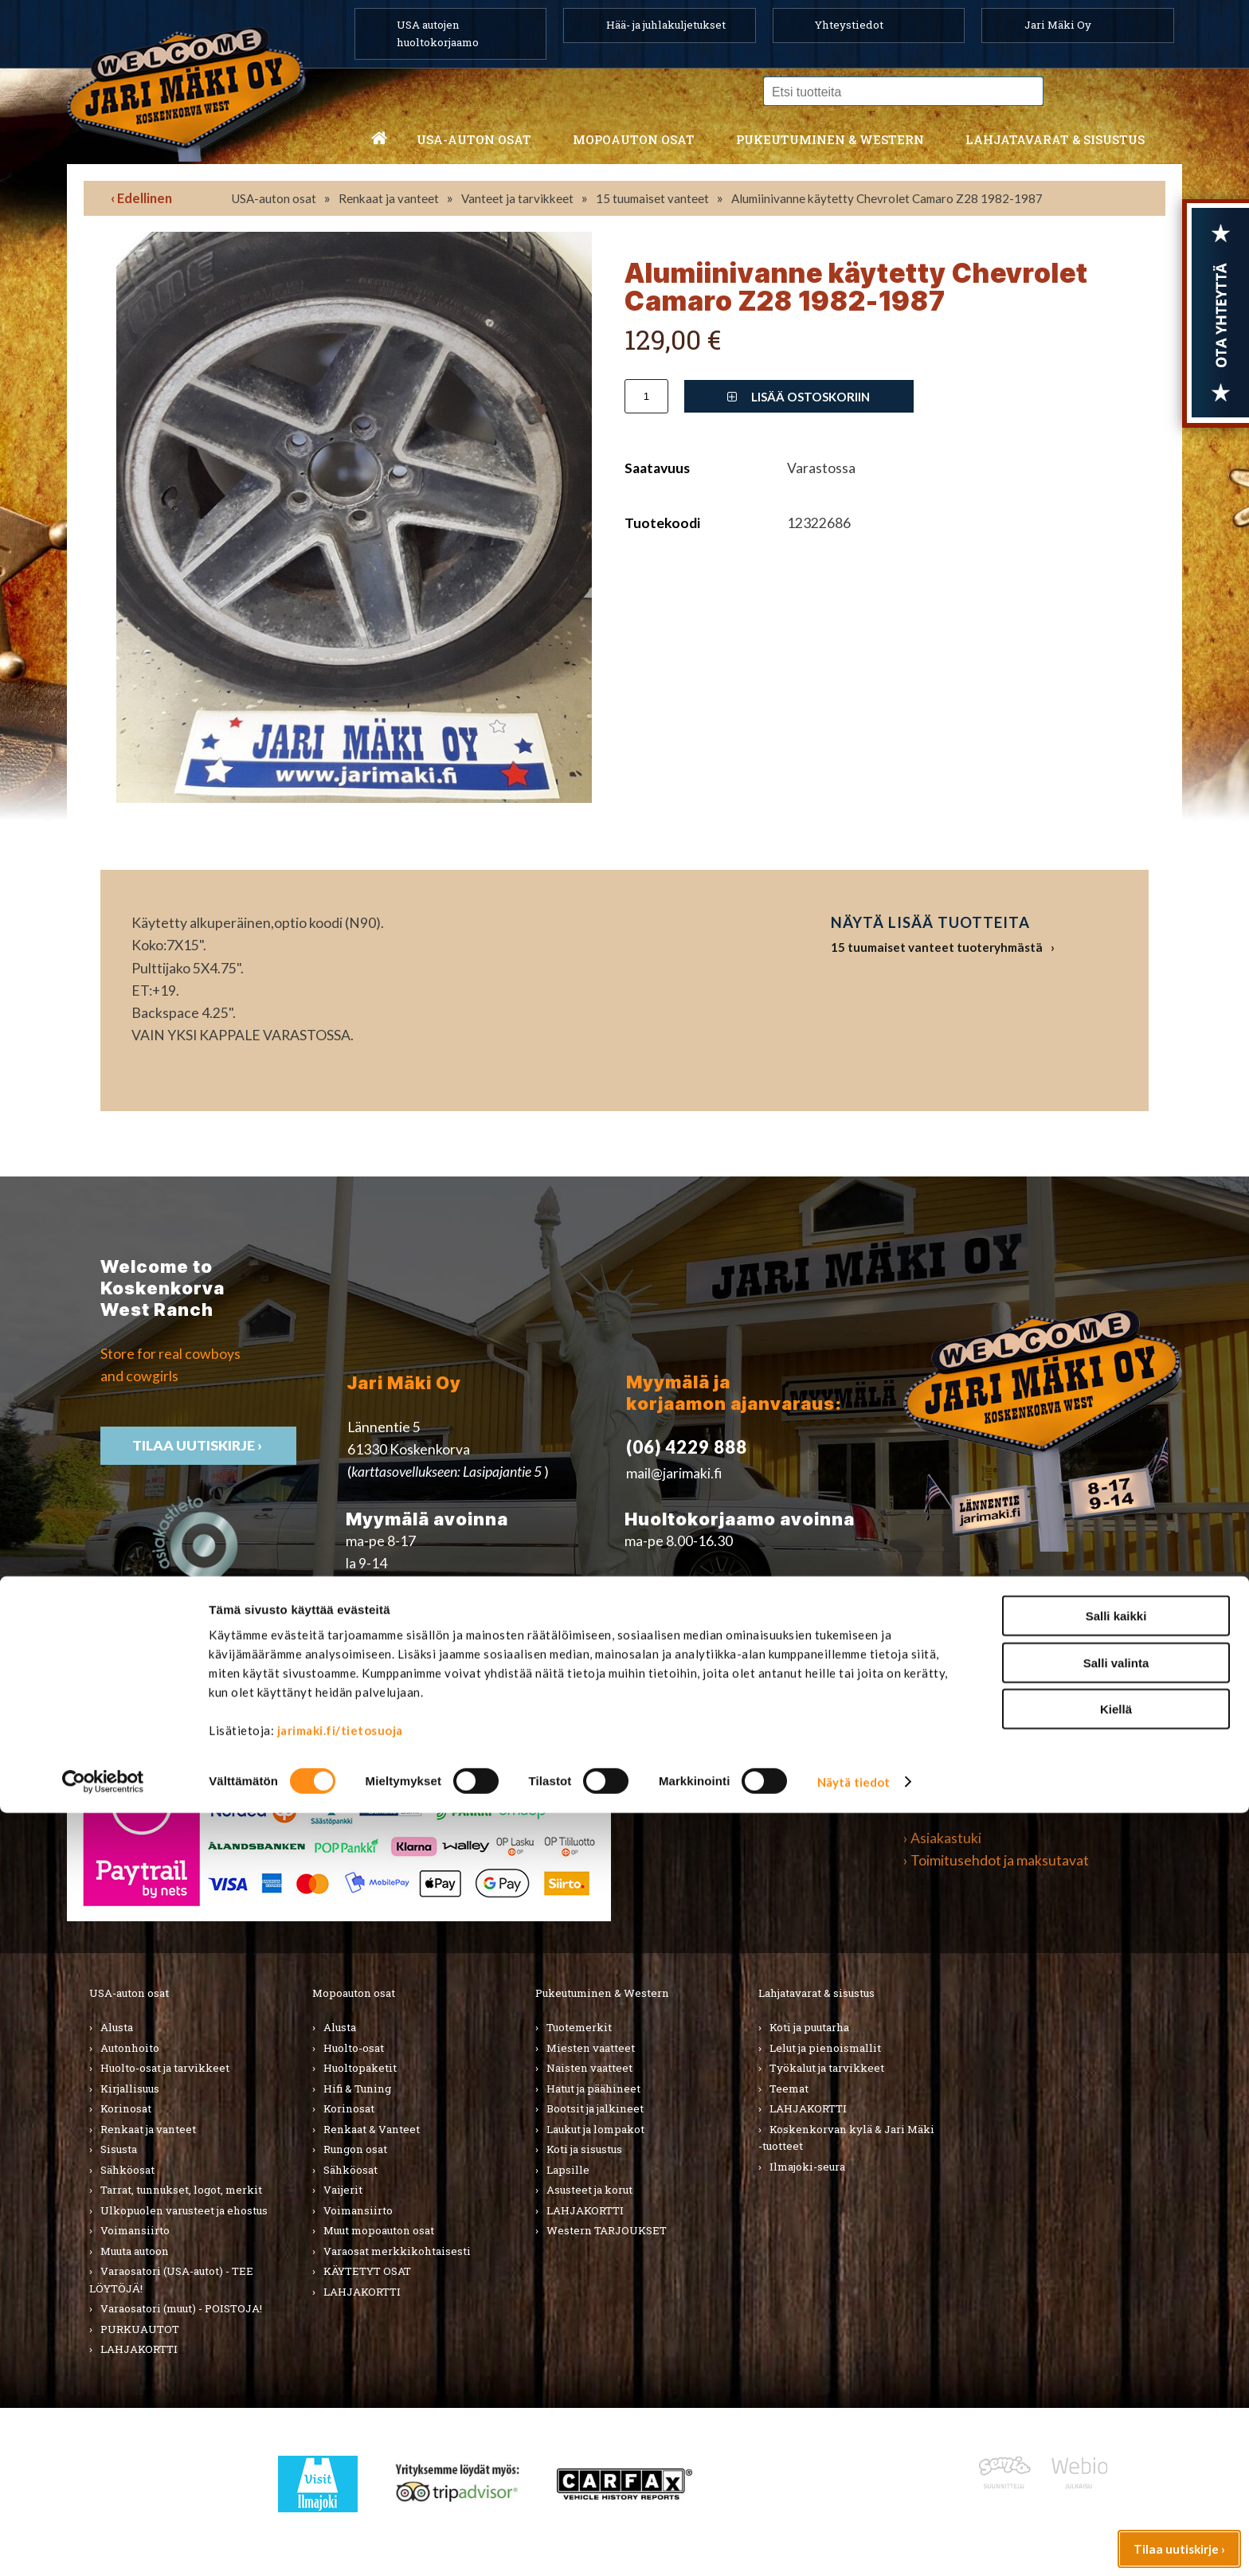 The width and height of the screenshot is (1249, 2576). I want to click on Sisusta, so click(118, 2149).